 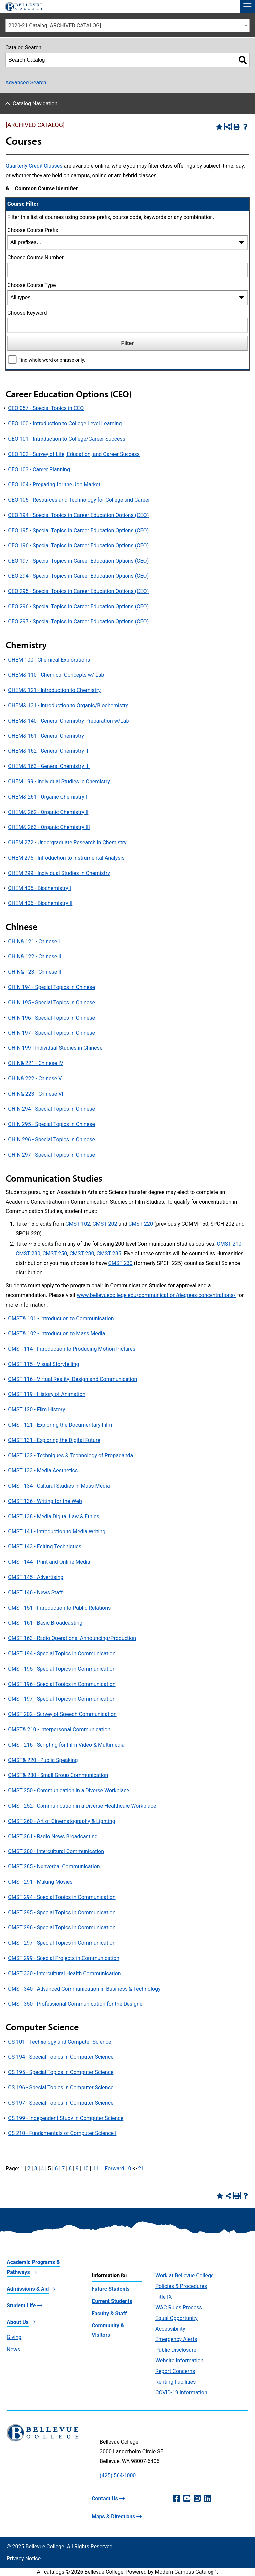 What do you see at coordinates (60, 2087) in the screenshot?
I see `CS 196 - Special Topics in Computer Science` at bounding box center [60, 2087].